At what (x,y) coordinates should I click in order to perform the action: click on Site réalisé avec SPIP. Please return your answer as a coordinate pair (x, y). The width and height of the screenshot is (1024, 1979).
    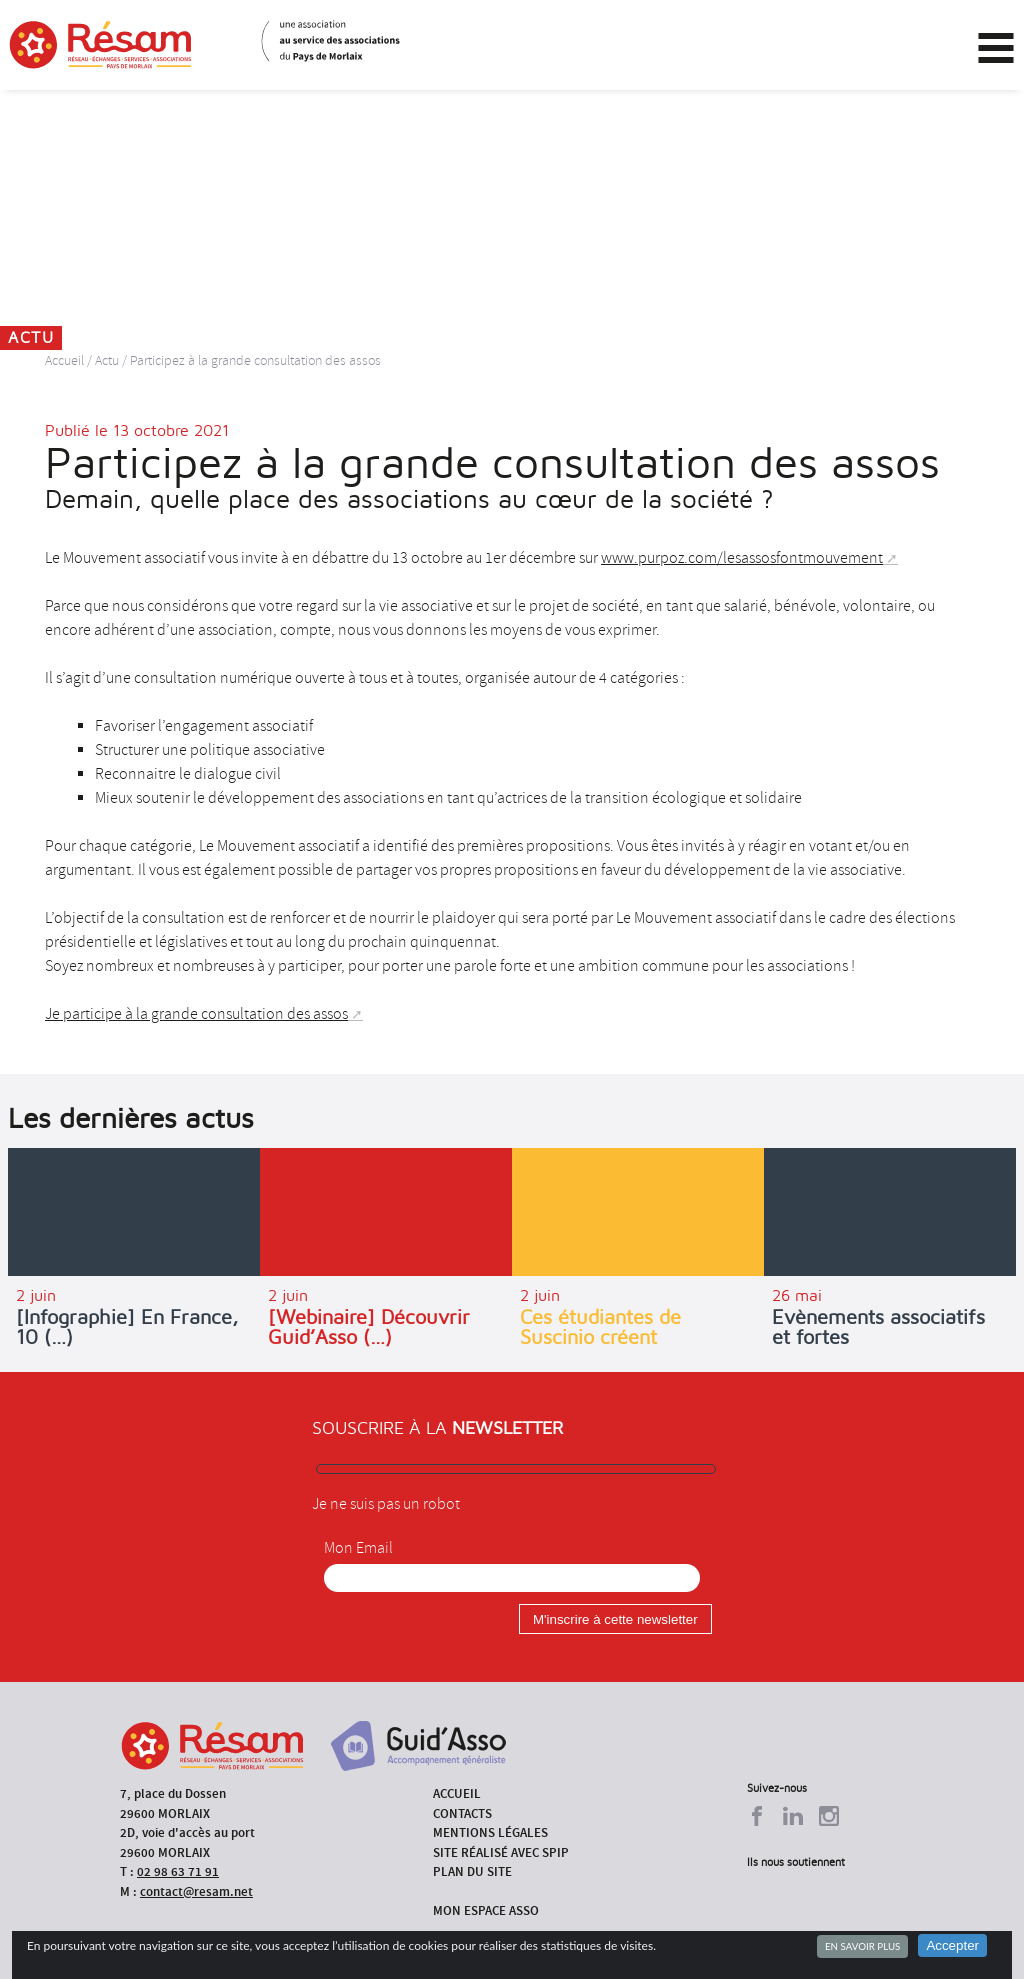
    Looking at the image, I should click on (501, 1852).